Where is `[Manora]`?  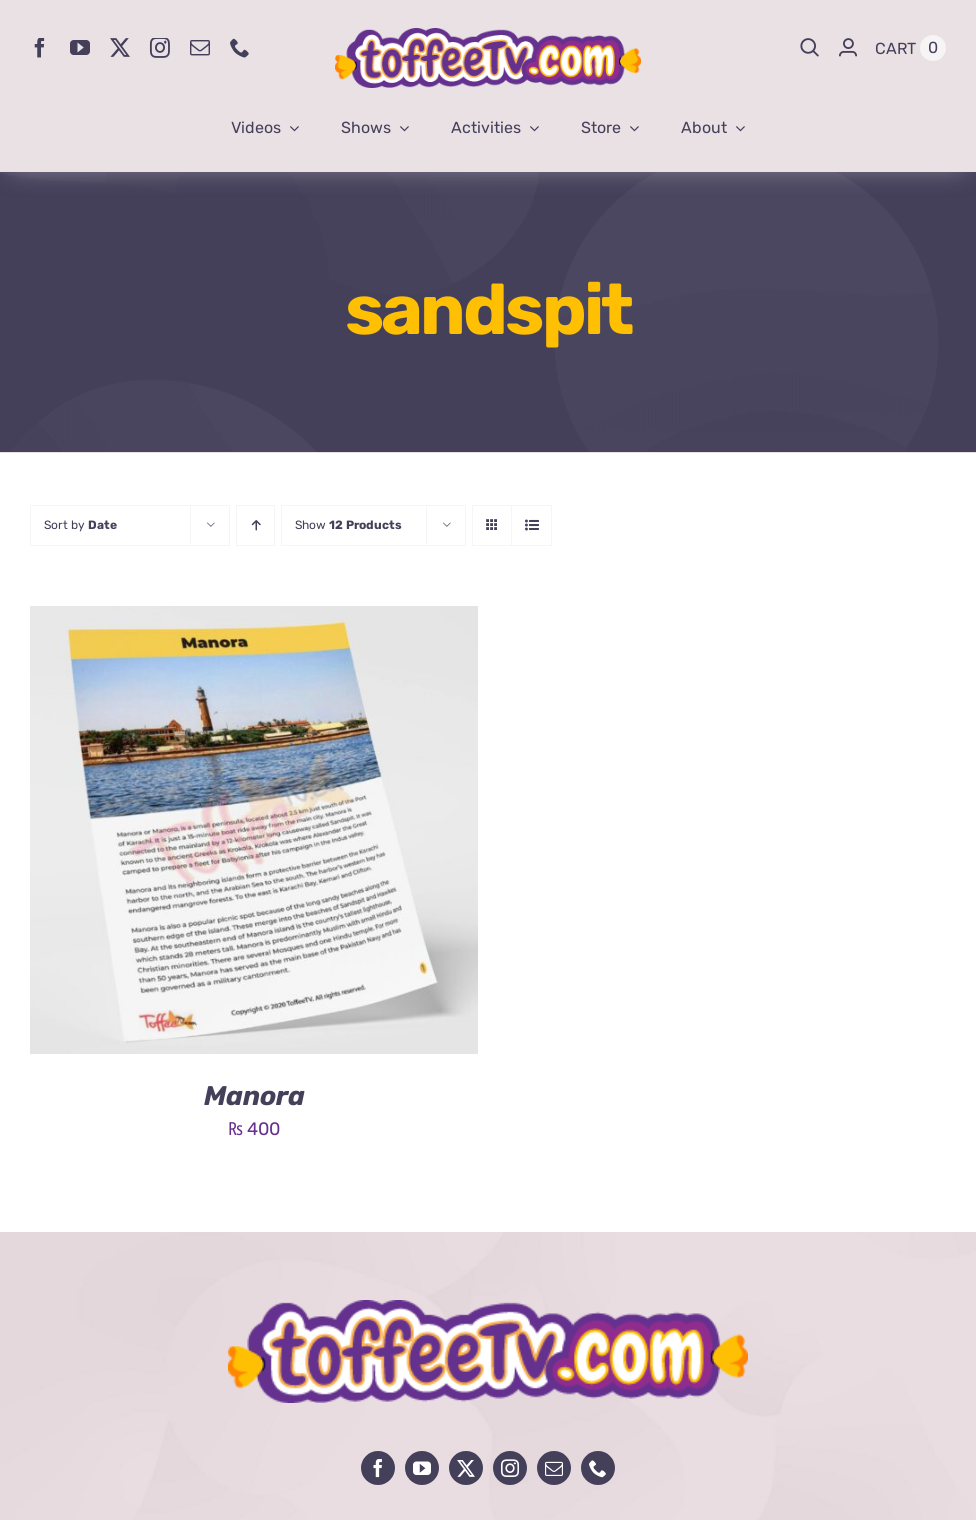
[Manora] is located at coordinates (254, 621).